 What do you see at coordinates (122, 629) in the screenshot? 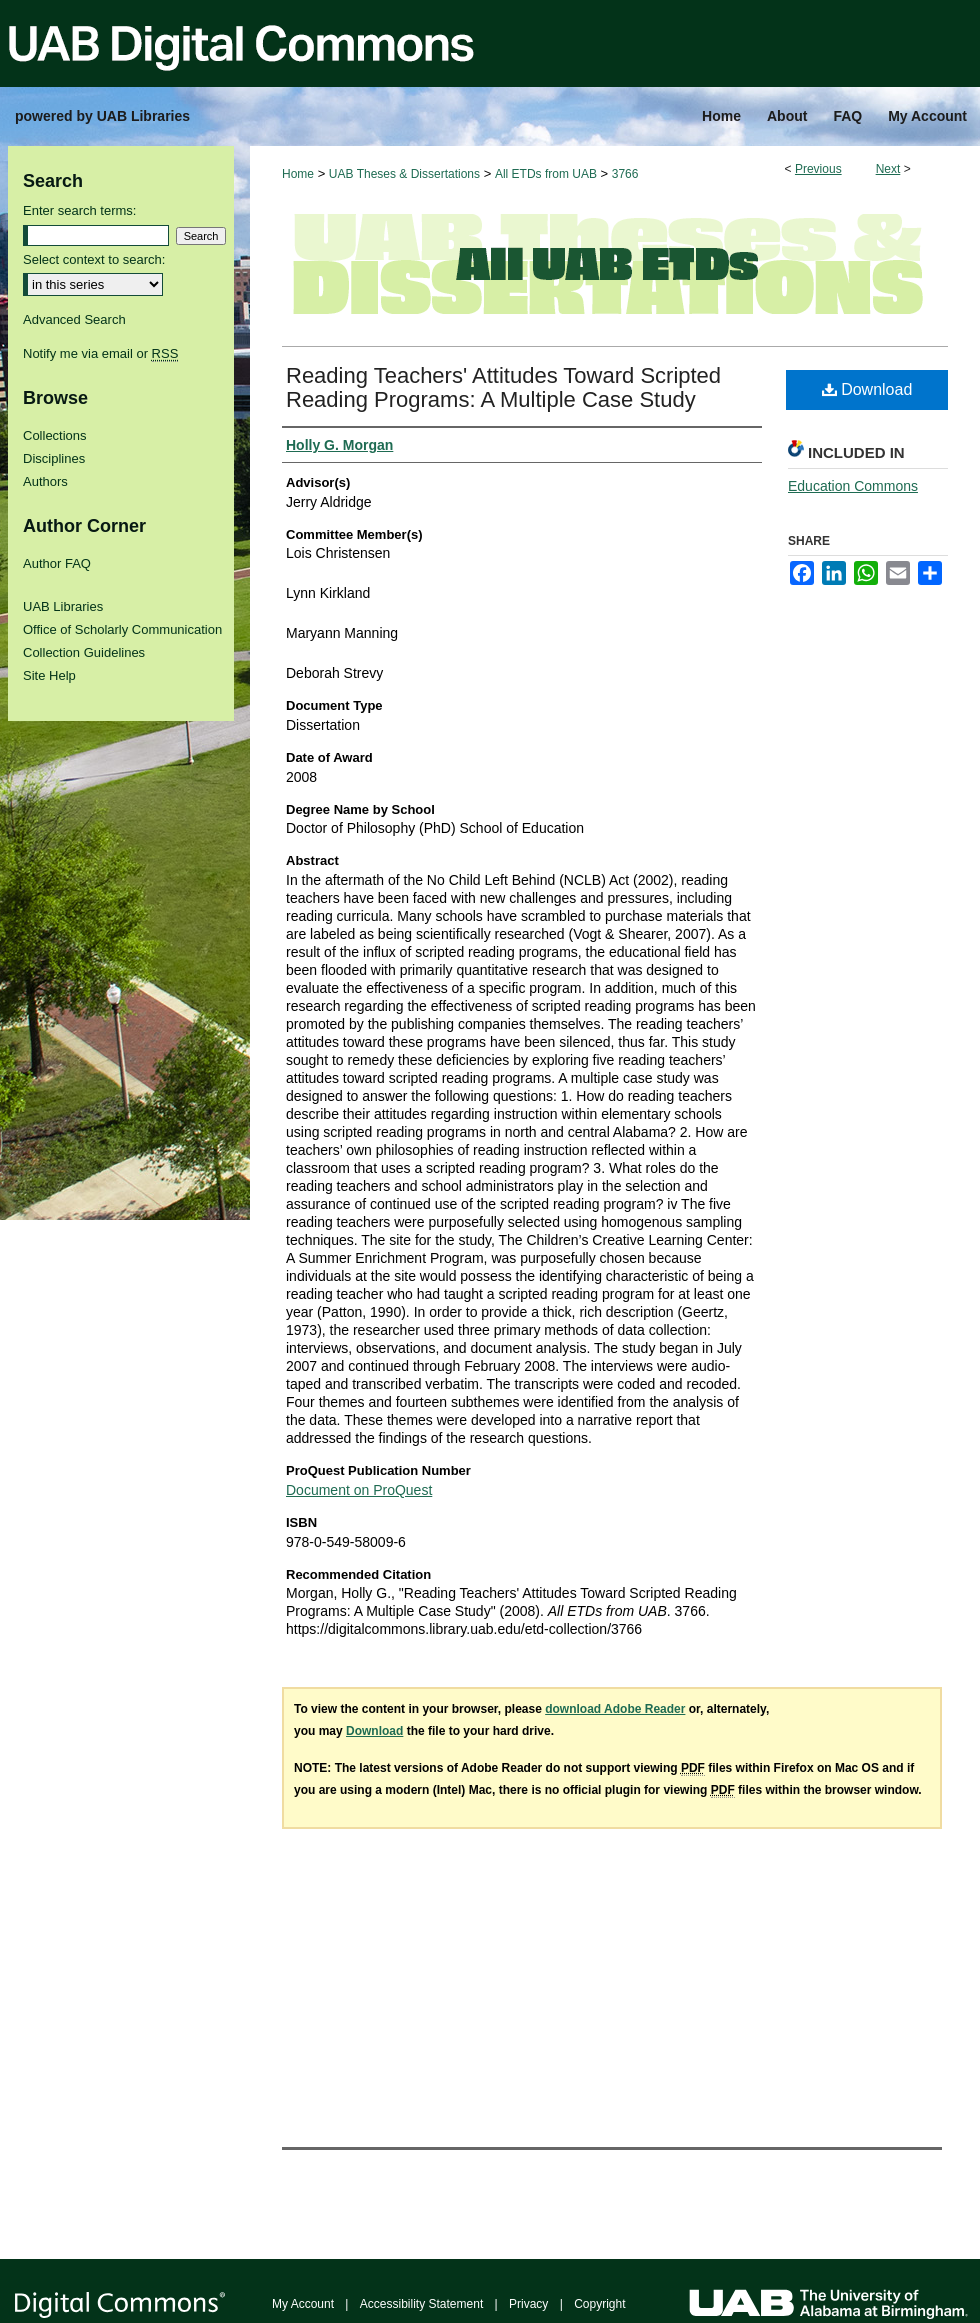
I see `Office of Scholarly Communication` at bounding box center [122, 629].